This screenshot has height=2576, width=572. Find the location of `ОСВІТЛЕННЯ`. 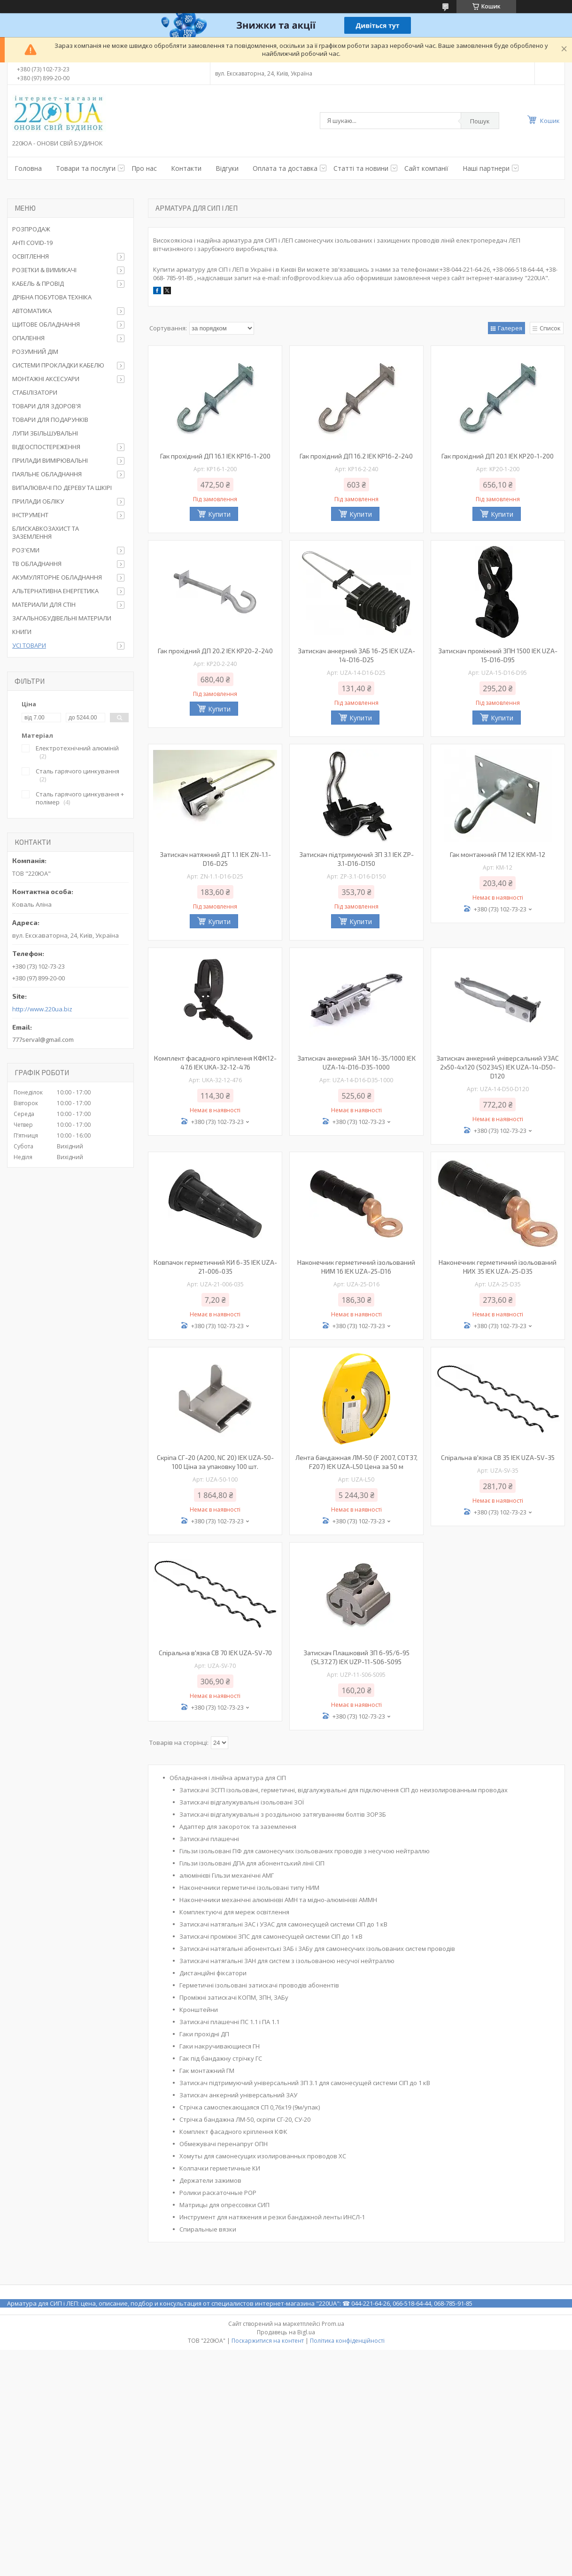

ОСВІТЛЕННЯ is located at coordinates (30, 256).